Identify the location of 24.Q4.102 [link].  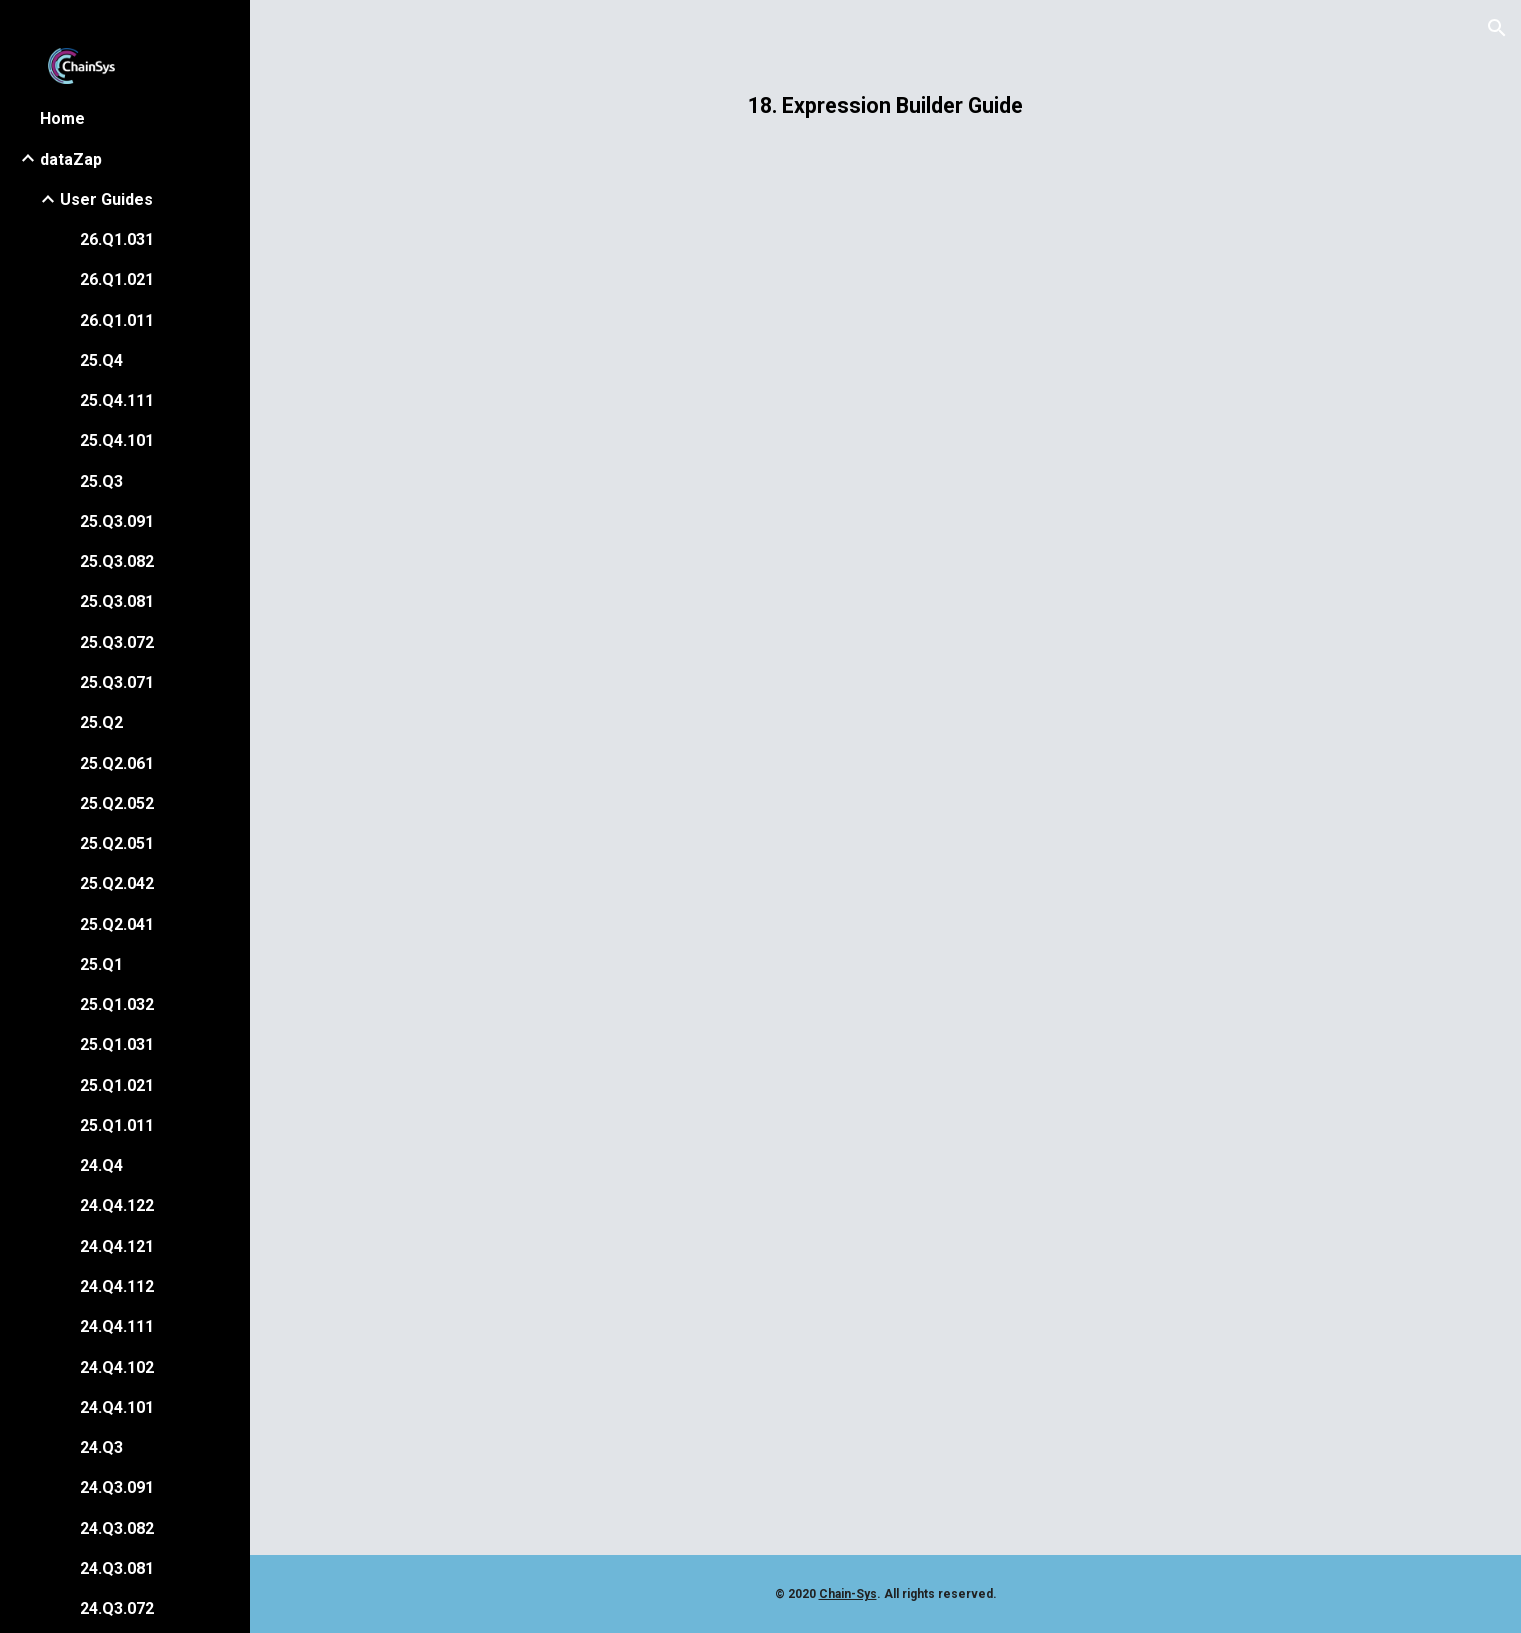
(117, 1367).